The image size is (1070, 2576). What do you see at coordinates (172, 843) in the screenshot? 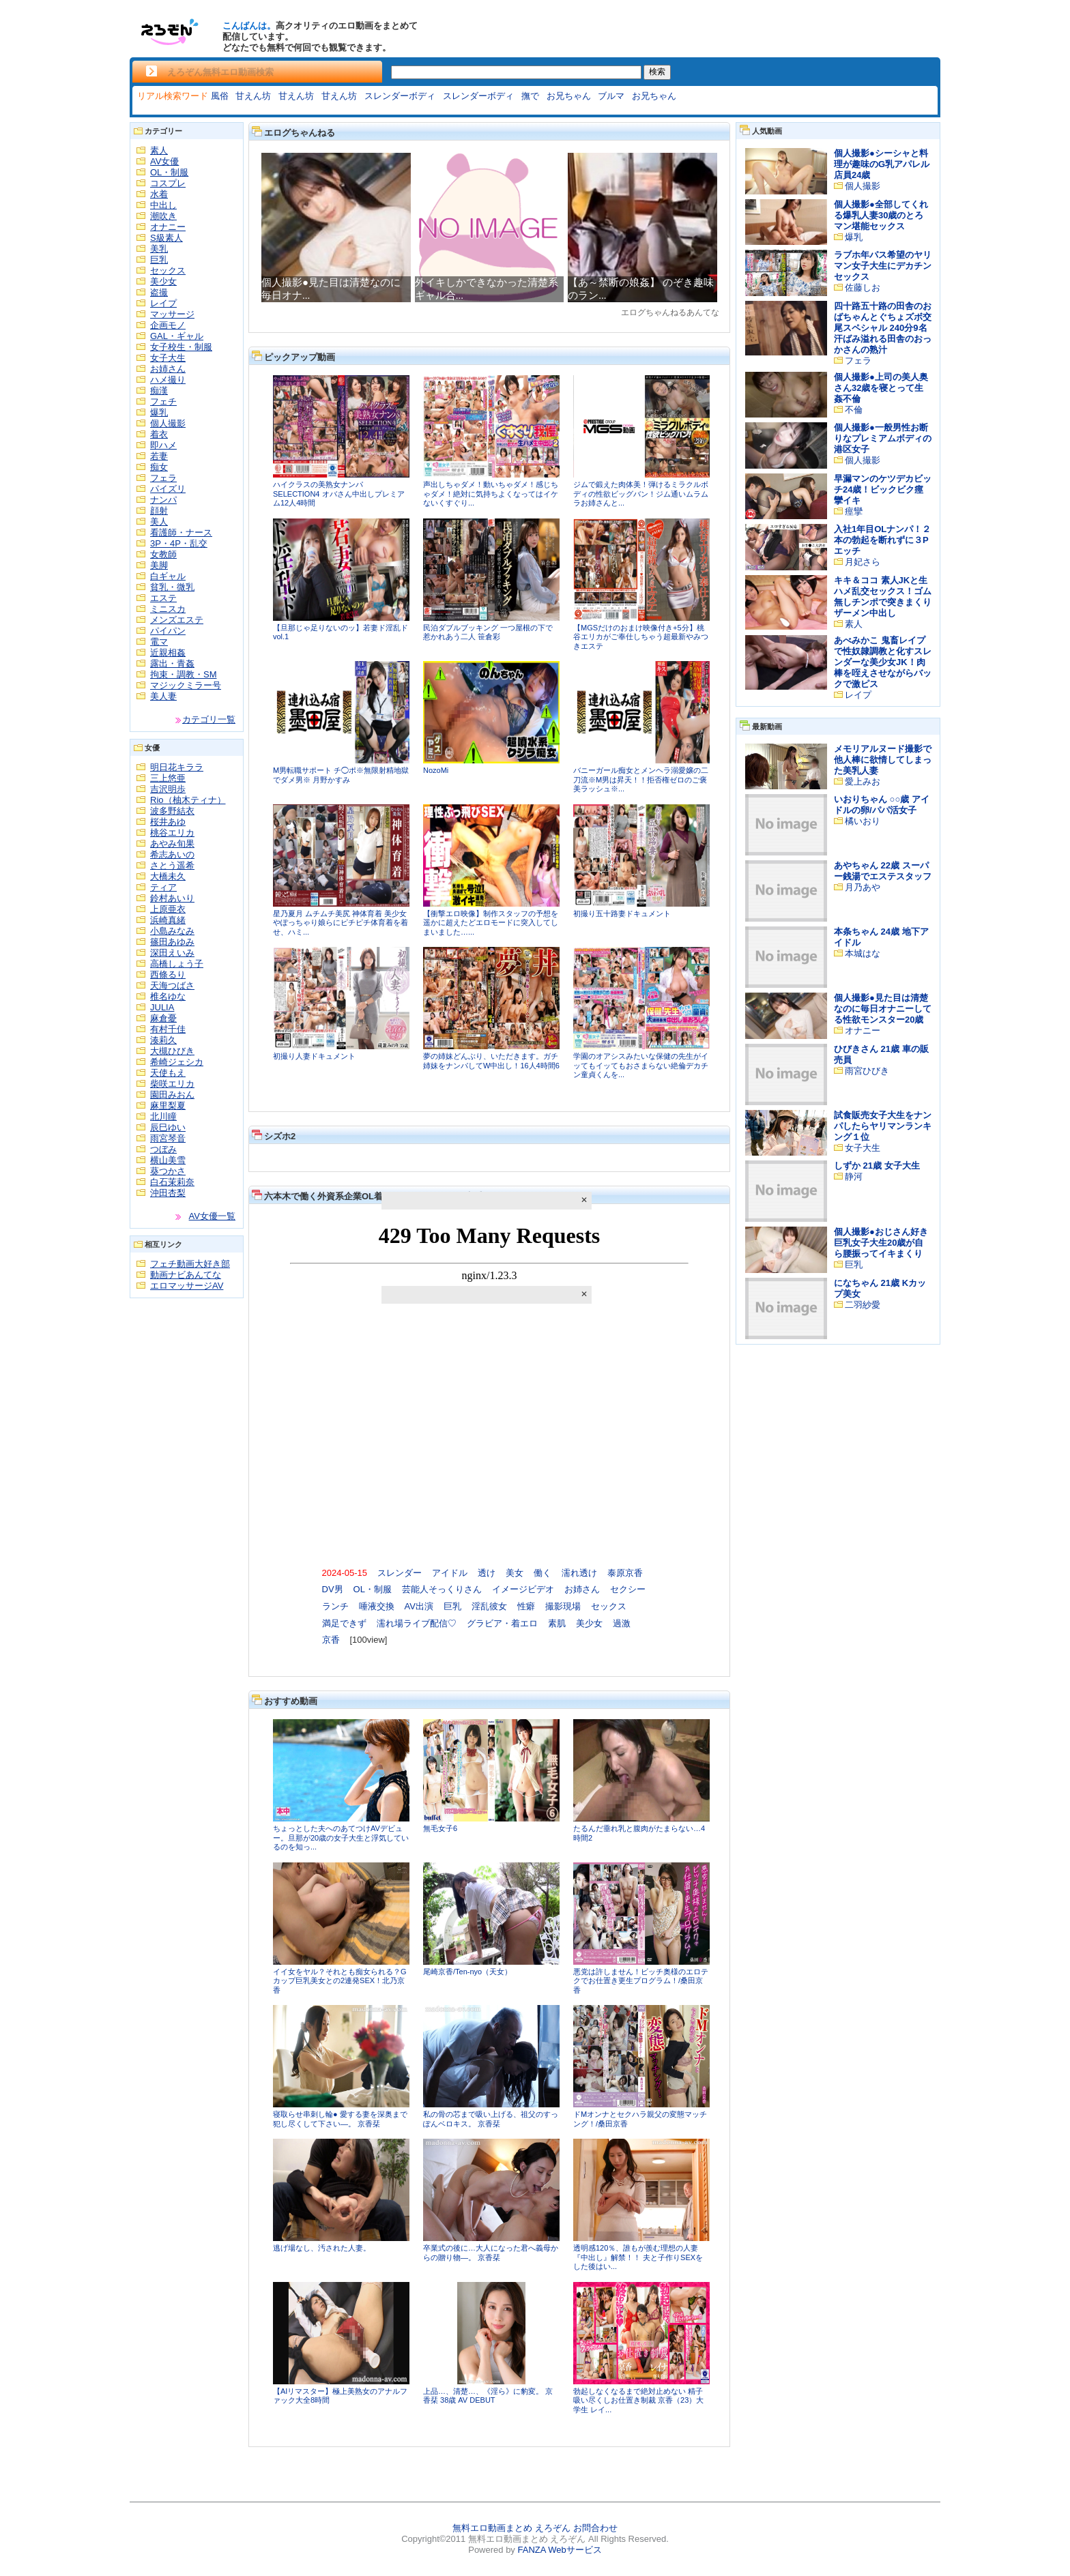
I see `あやみ旬果` at bounding box center [172, 843].